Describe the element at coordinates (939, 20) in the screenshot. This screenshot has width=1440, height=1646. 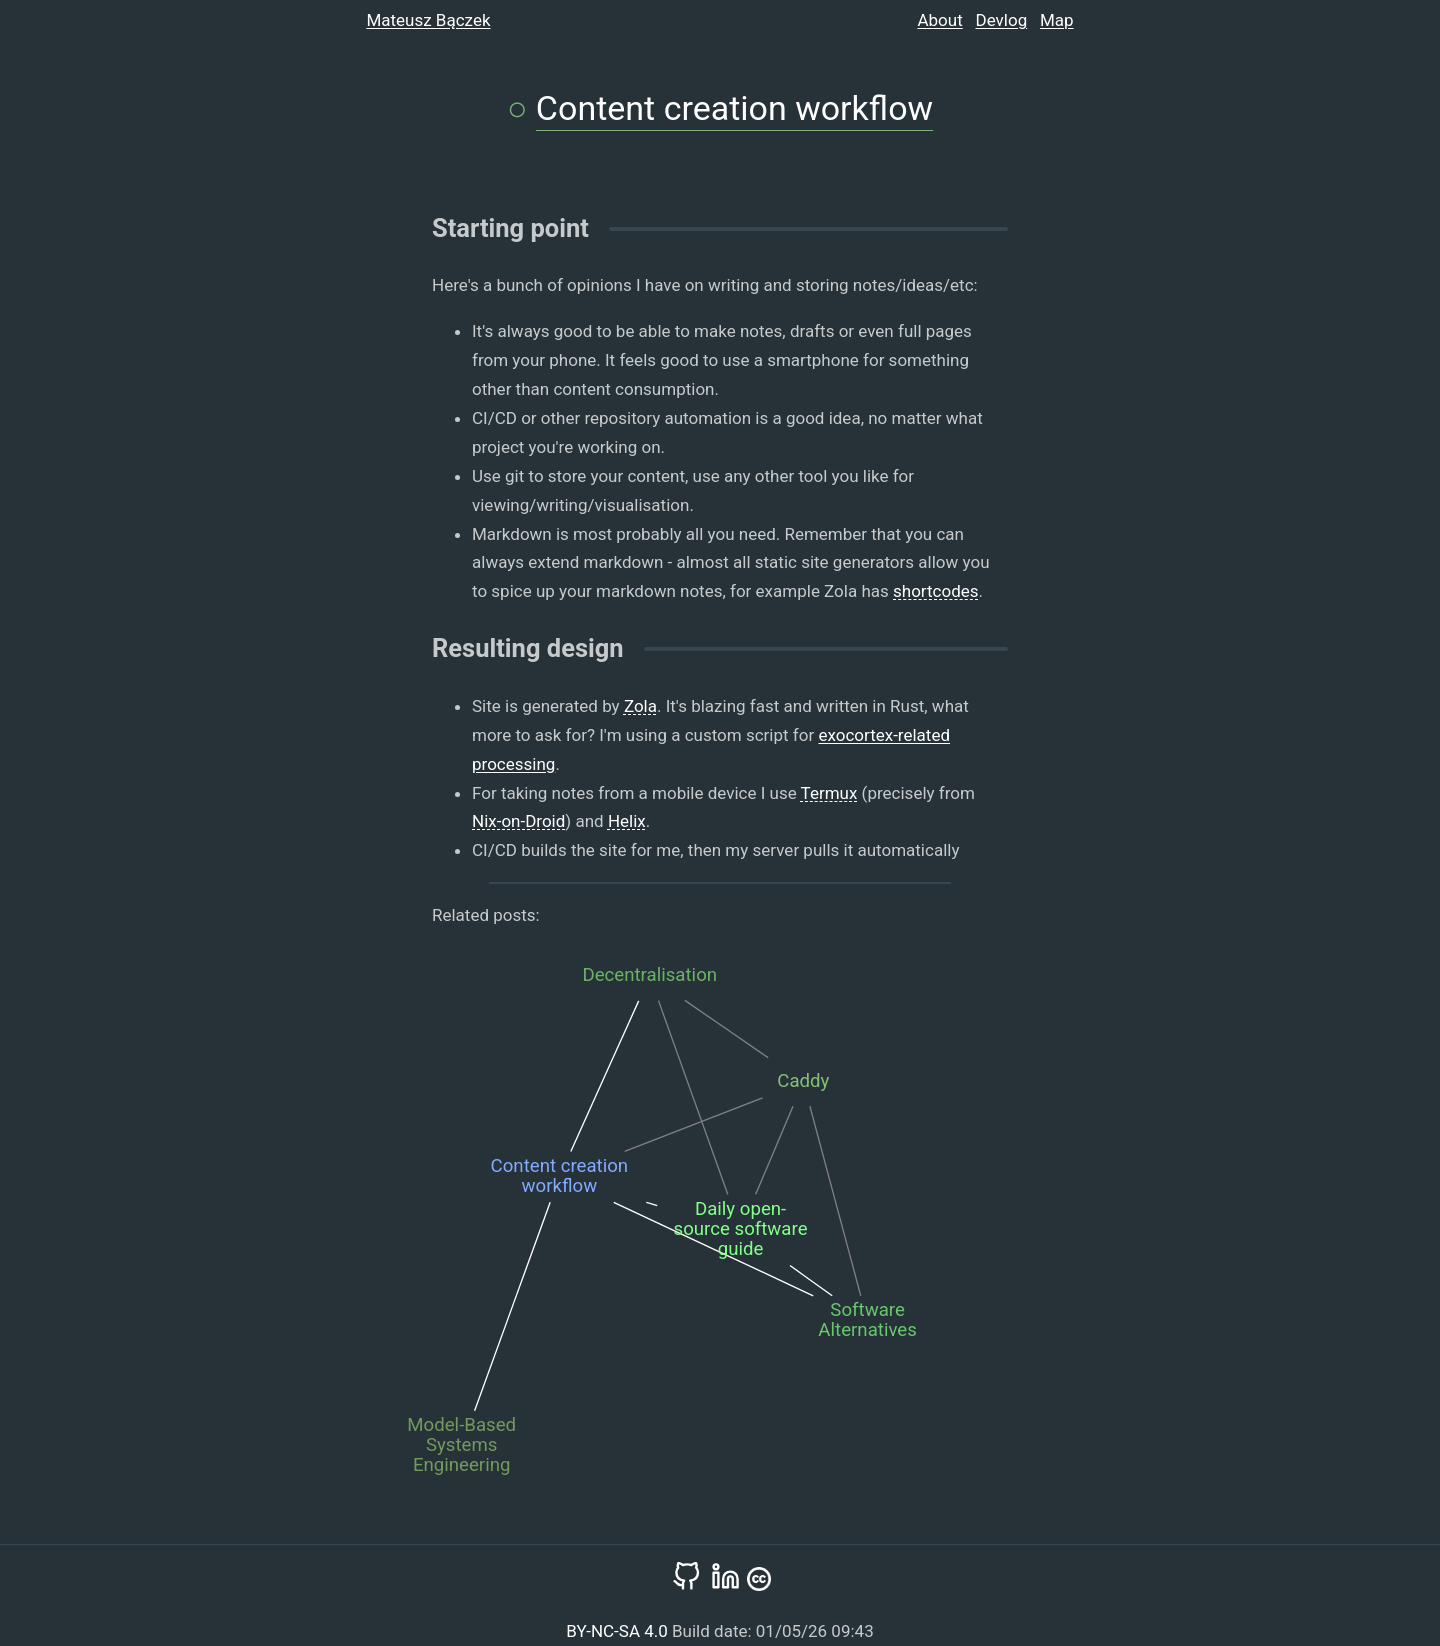
I see `About` at that location.